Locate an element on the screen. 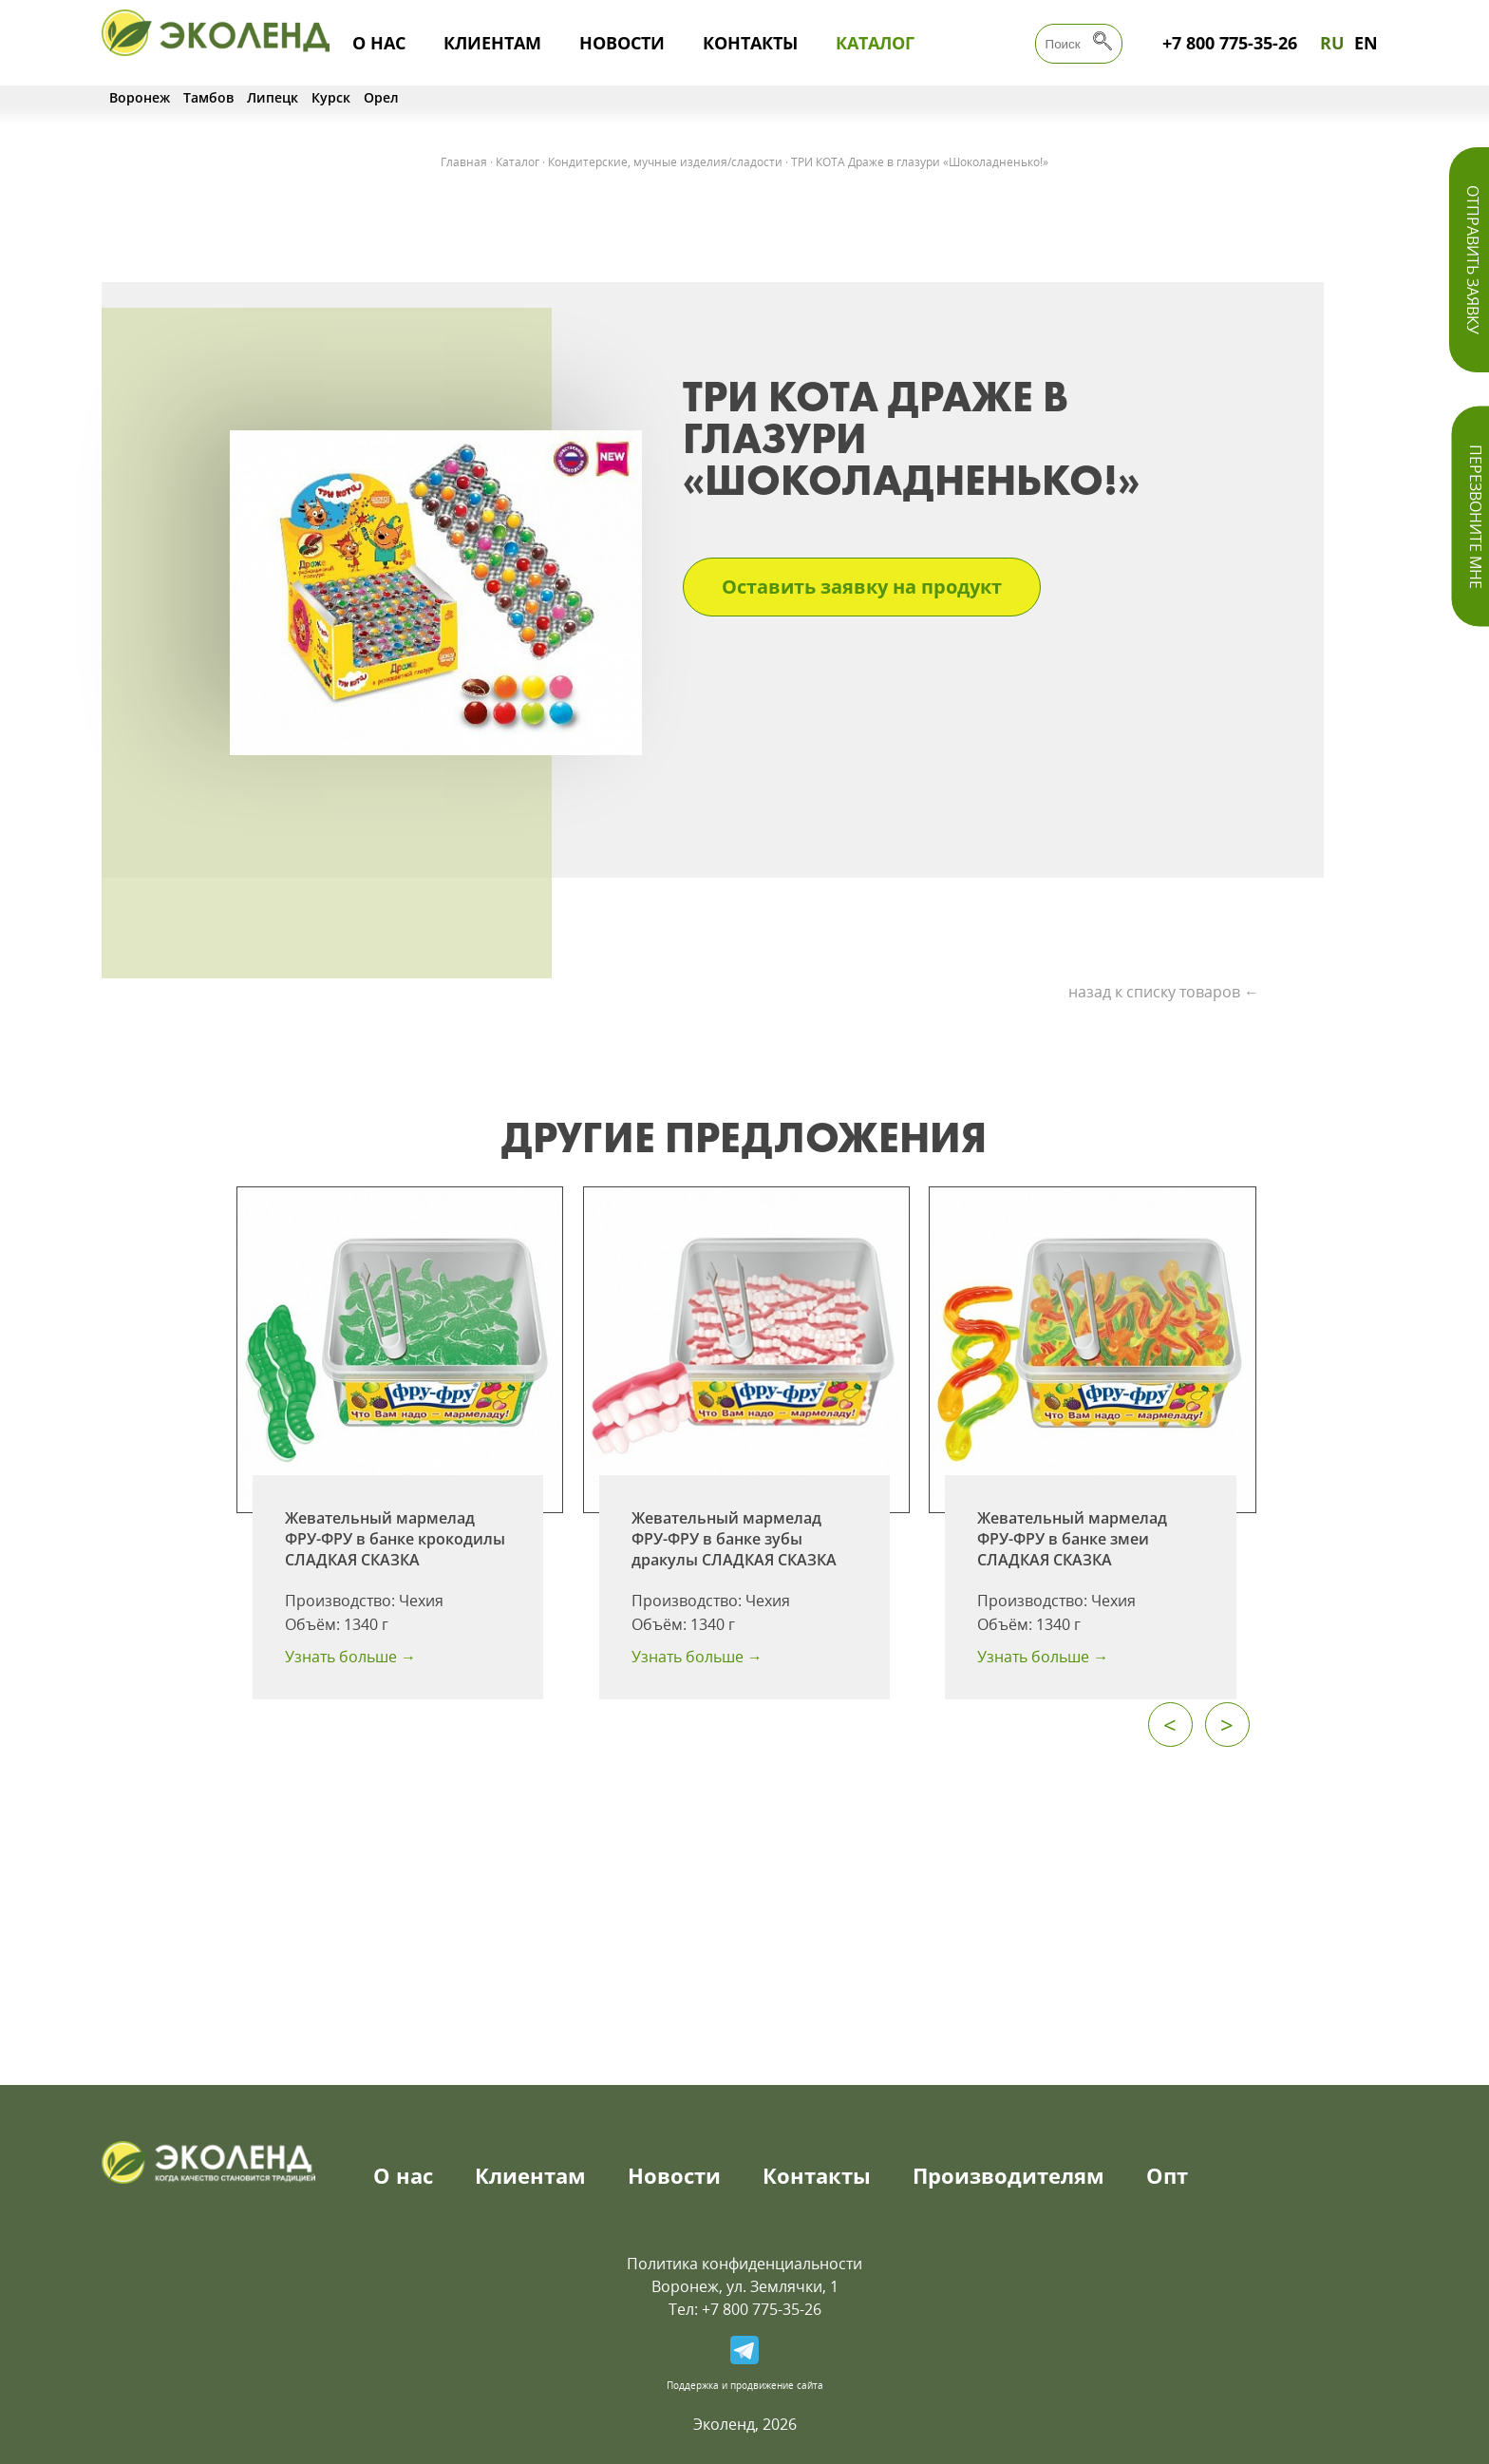 Image resolution: width=1489 pixels, height=2464 pixels. Орел is located at coordinates (381, 97).